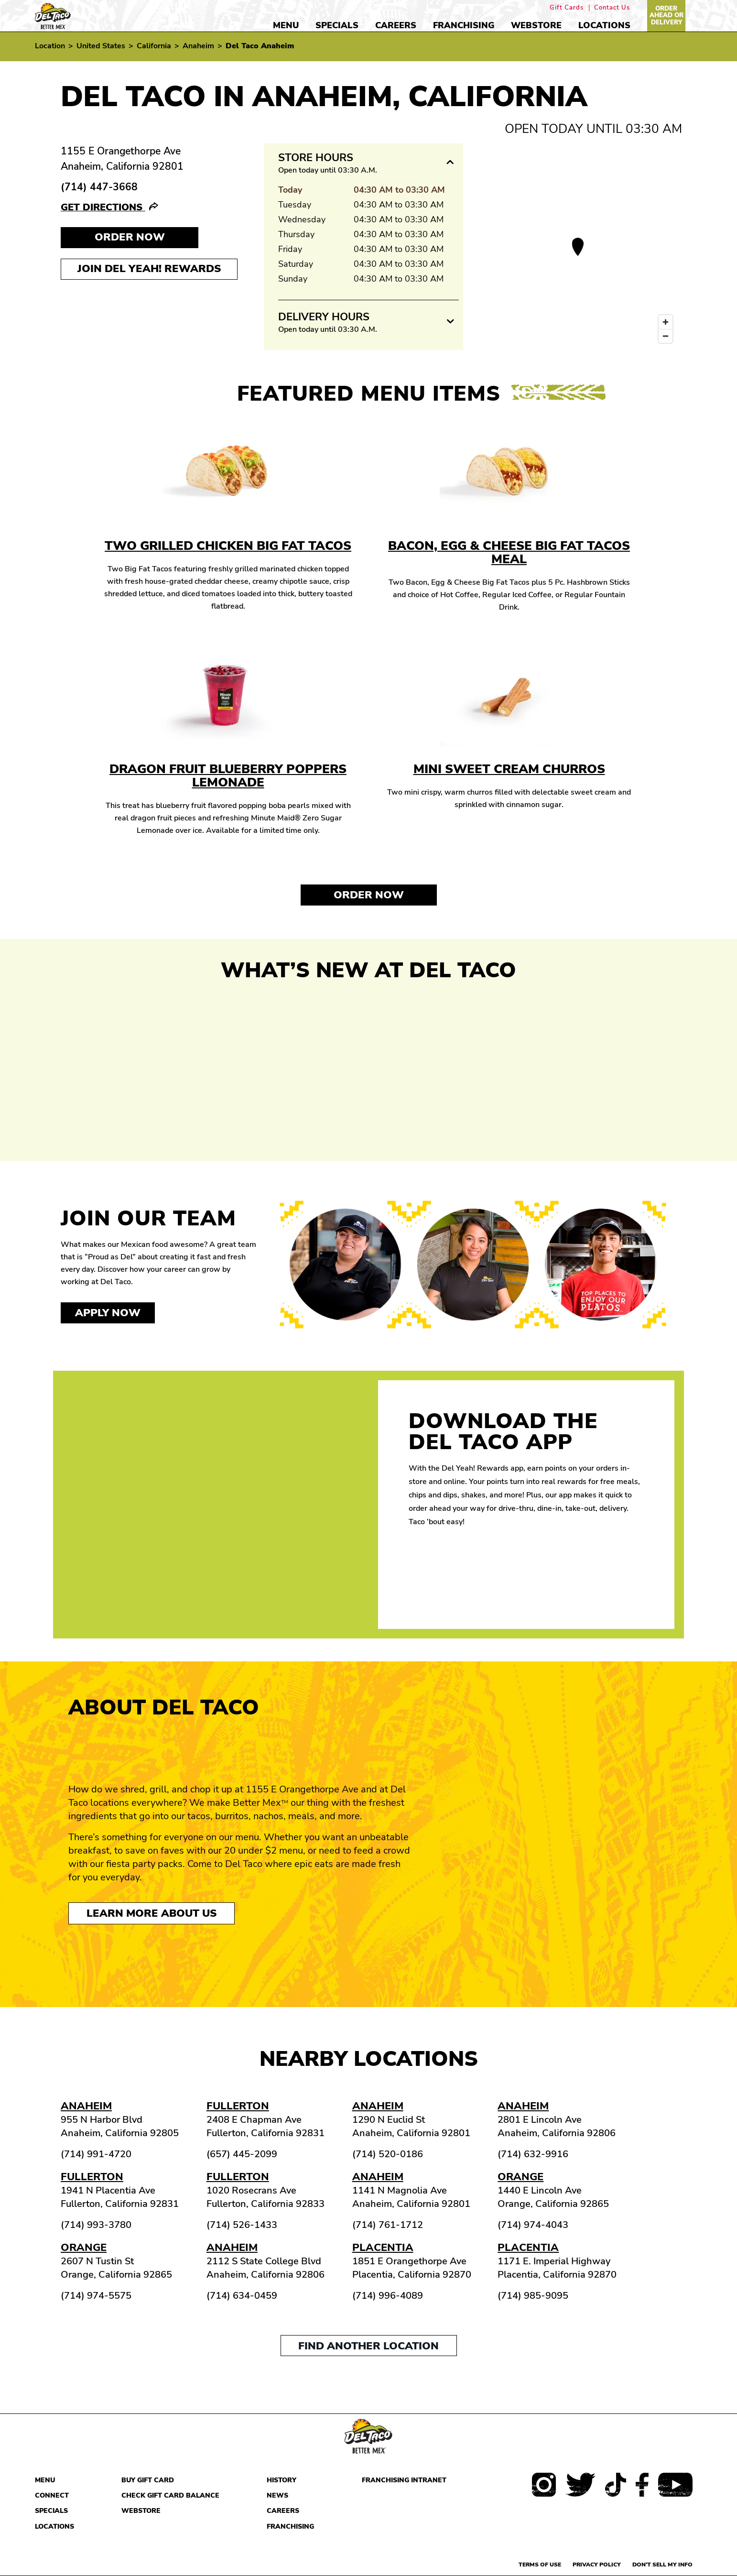 This screenshot has width=737, height=2576. I want to click on Check Gift Card Balance, so click(170, 2495).